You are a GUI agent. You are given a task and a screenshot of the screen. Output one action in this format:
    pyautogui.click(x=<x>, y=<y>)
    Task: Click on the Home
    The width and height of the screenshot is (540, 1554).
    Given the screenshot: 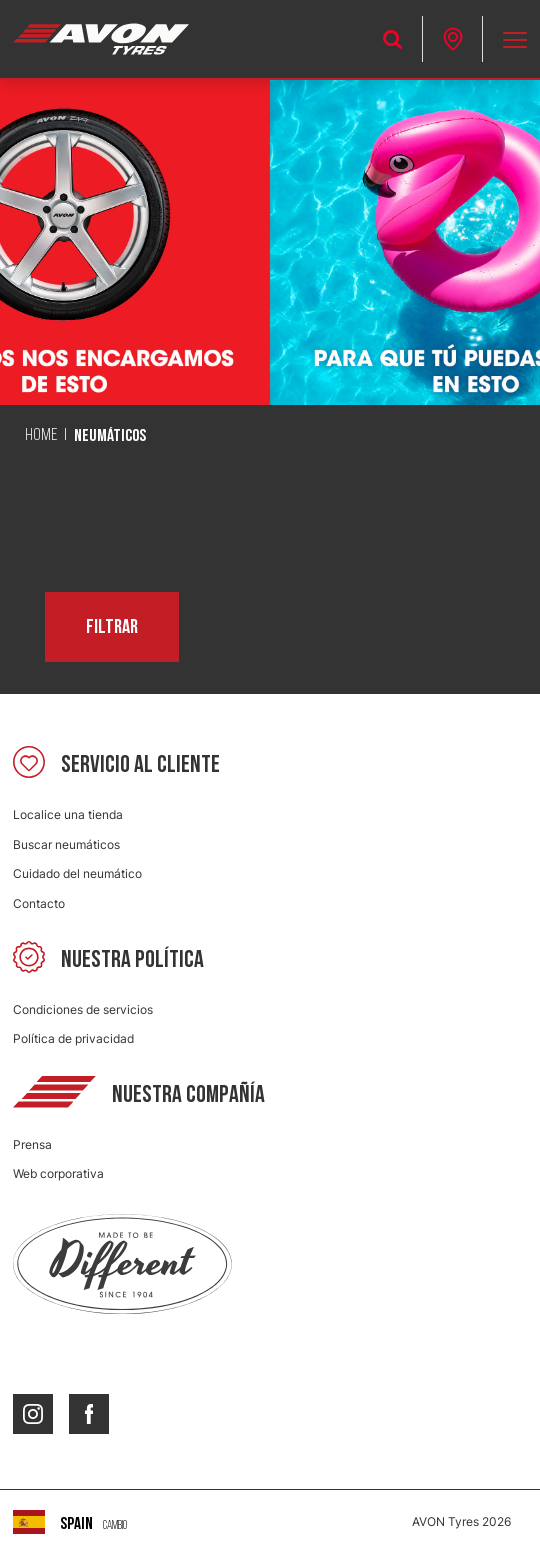 What is the action you would take?
    pyautogui.click(x=41, y=435)
    